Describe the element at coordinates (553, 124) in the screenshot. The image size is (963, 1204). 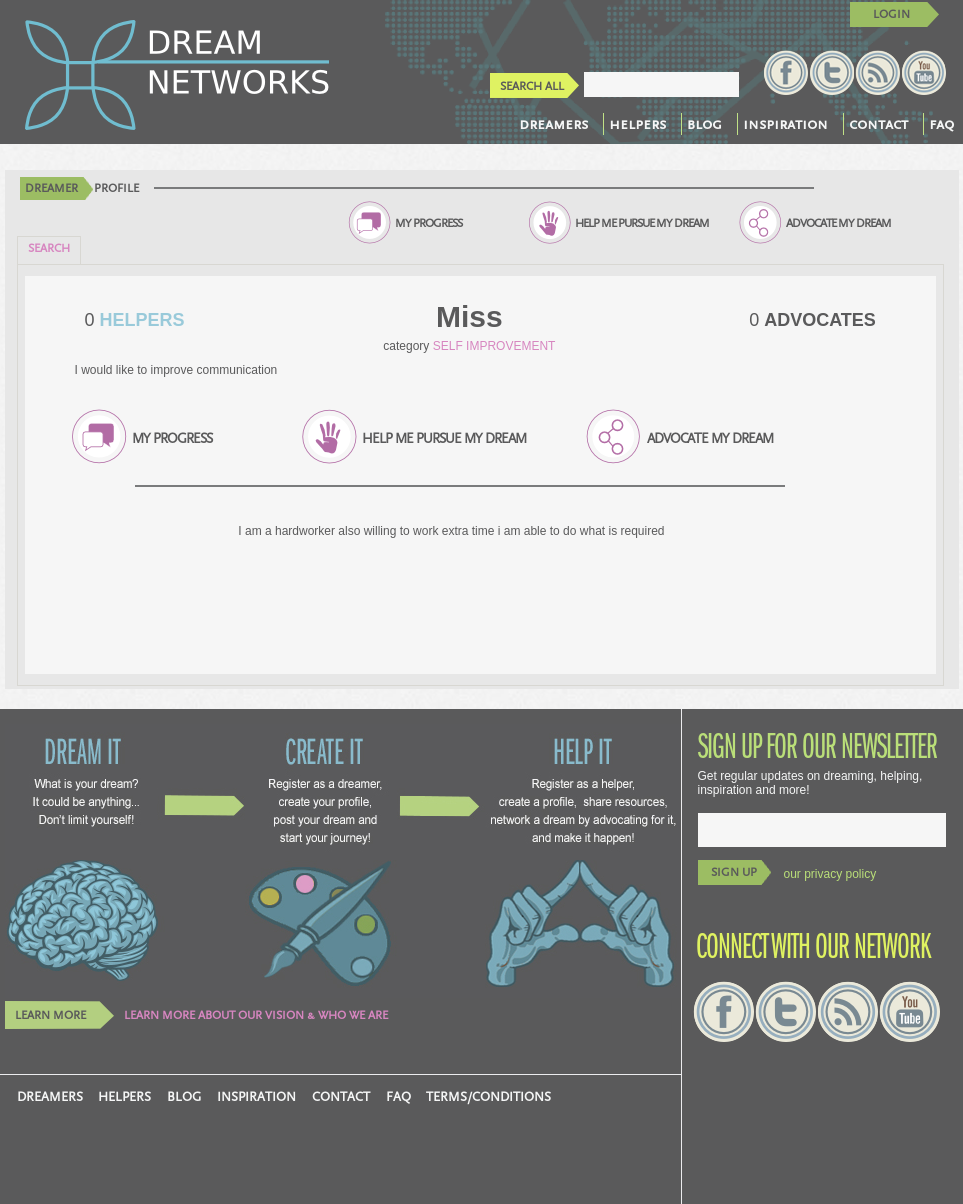
I see `dreamers` at that location.